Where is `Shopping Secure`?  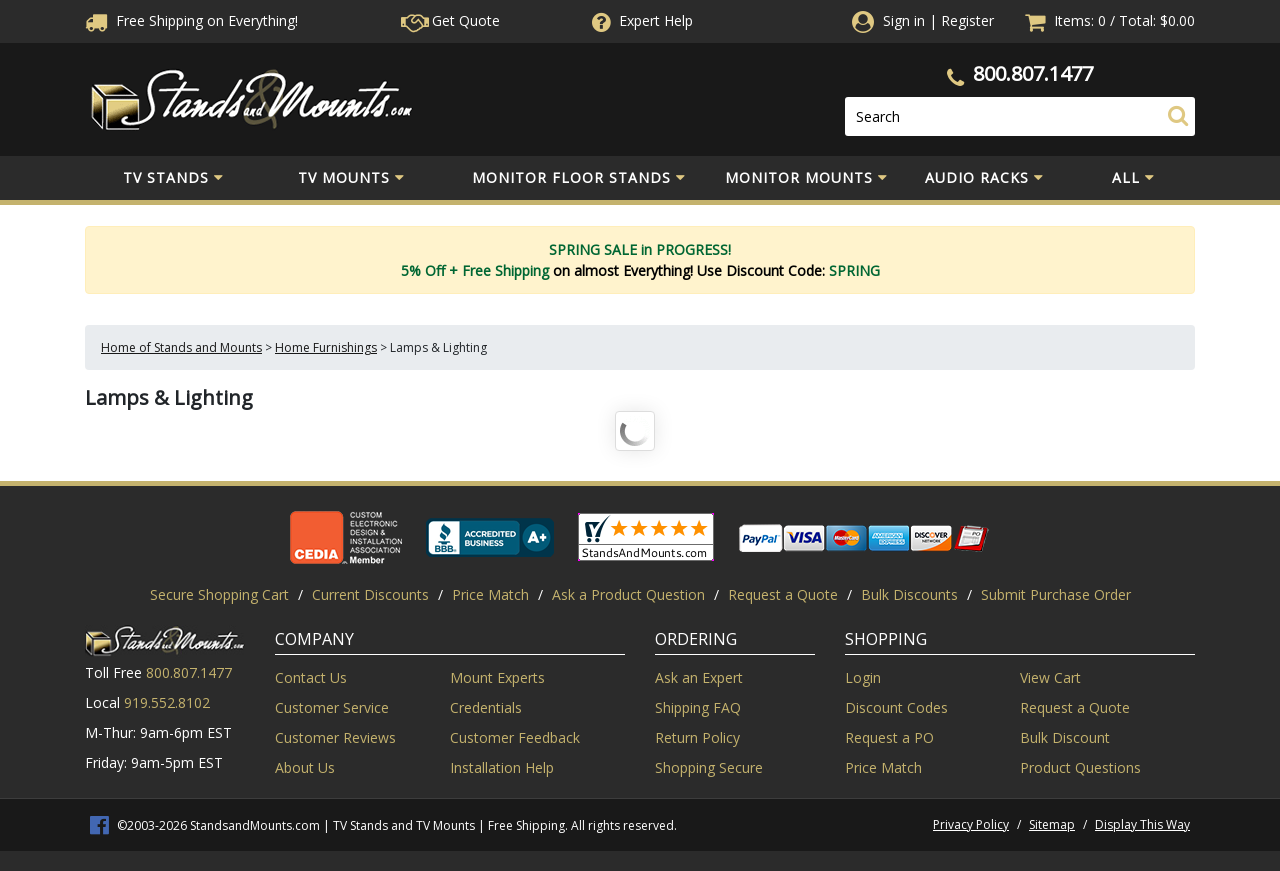
Shopping Secure is located at coordinates (709, 767).